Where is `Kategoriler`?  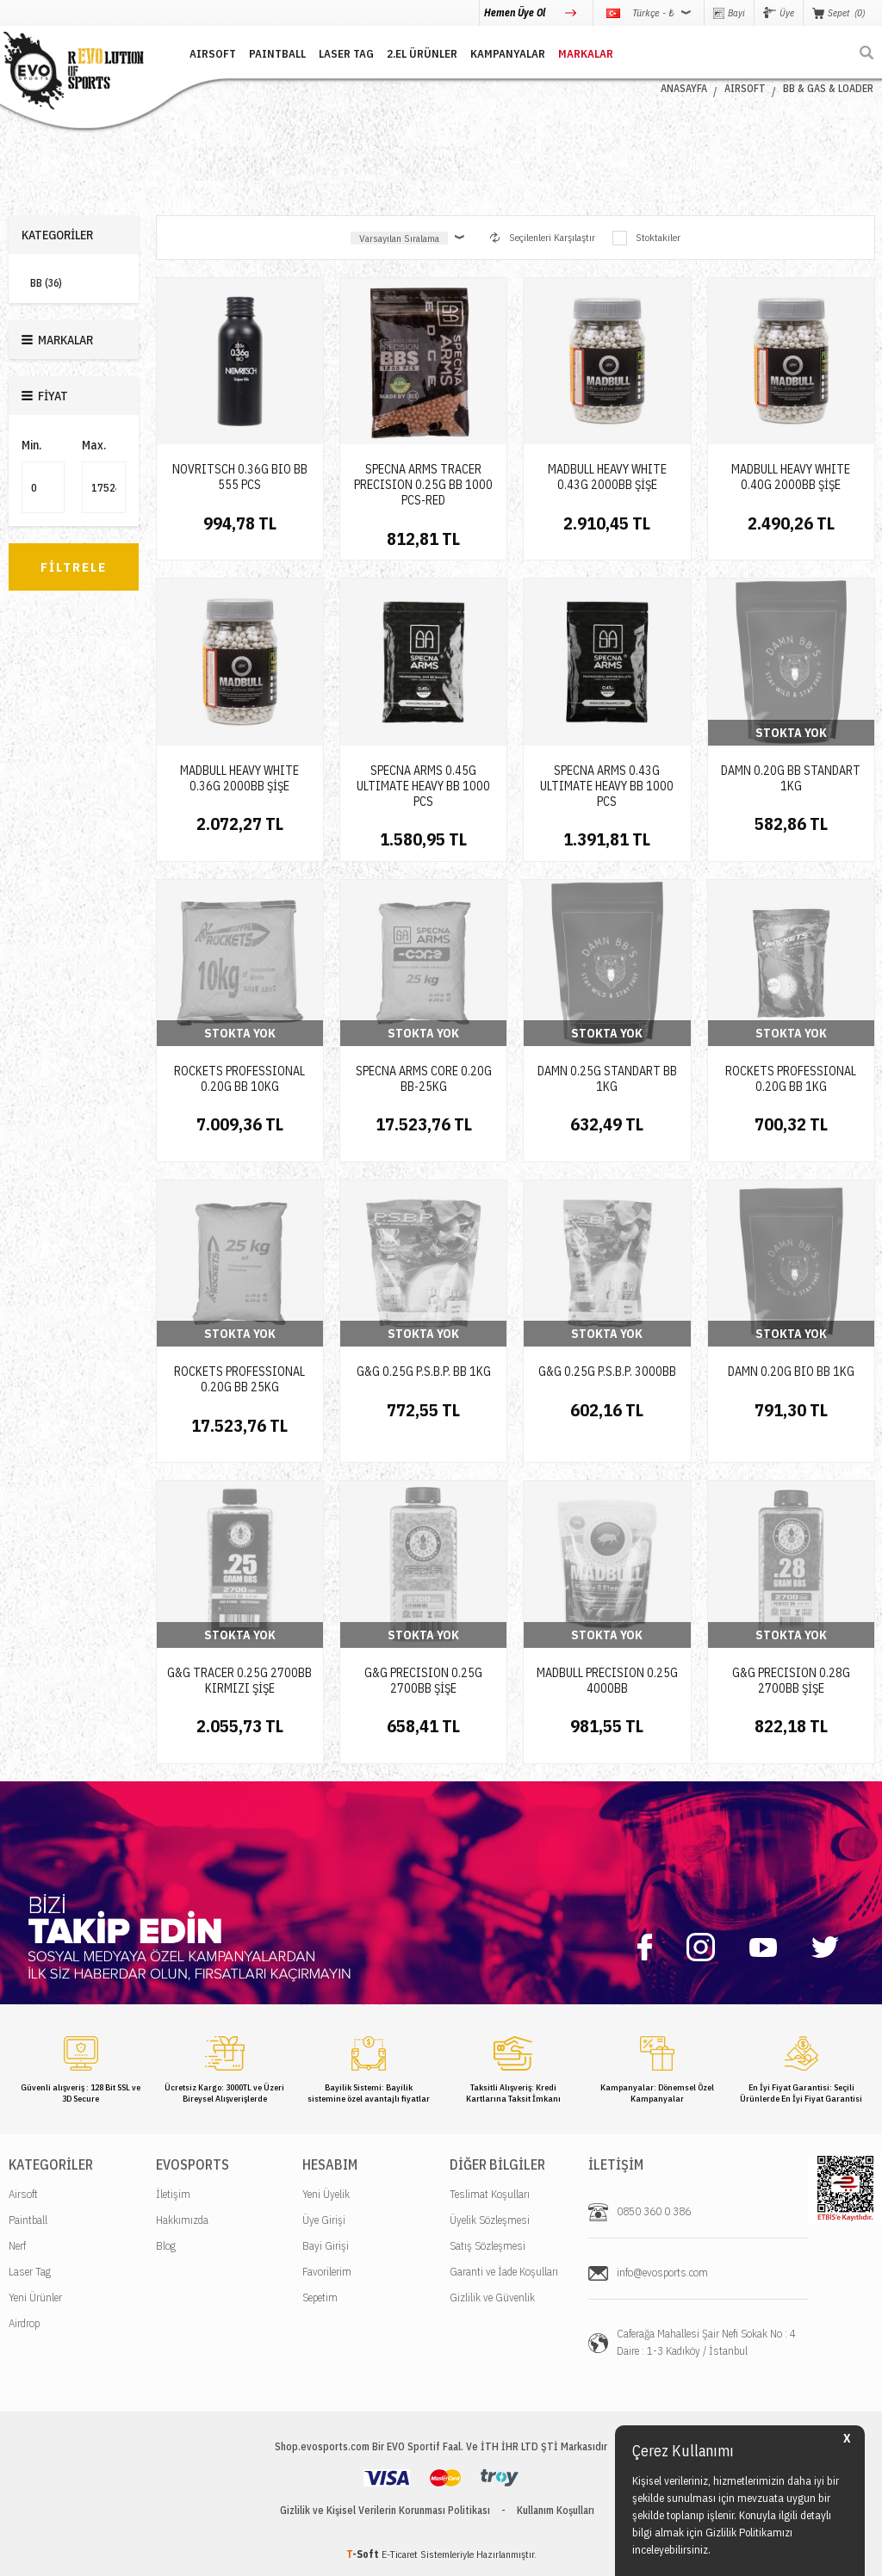 Kategoriler is located at coordinates (57, 235).